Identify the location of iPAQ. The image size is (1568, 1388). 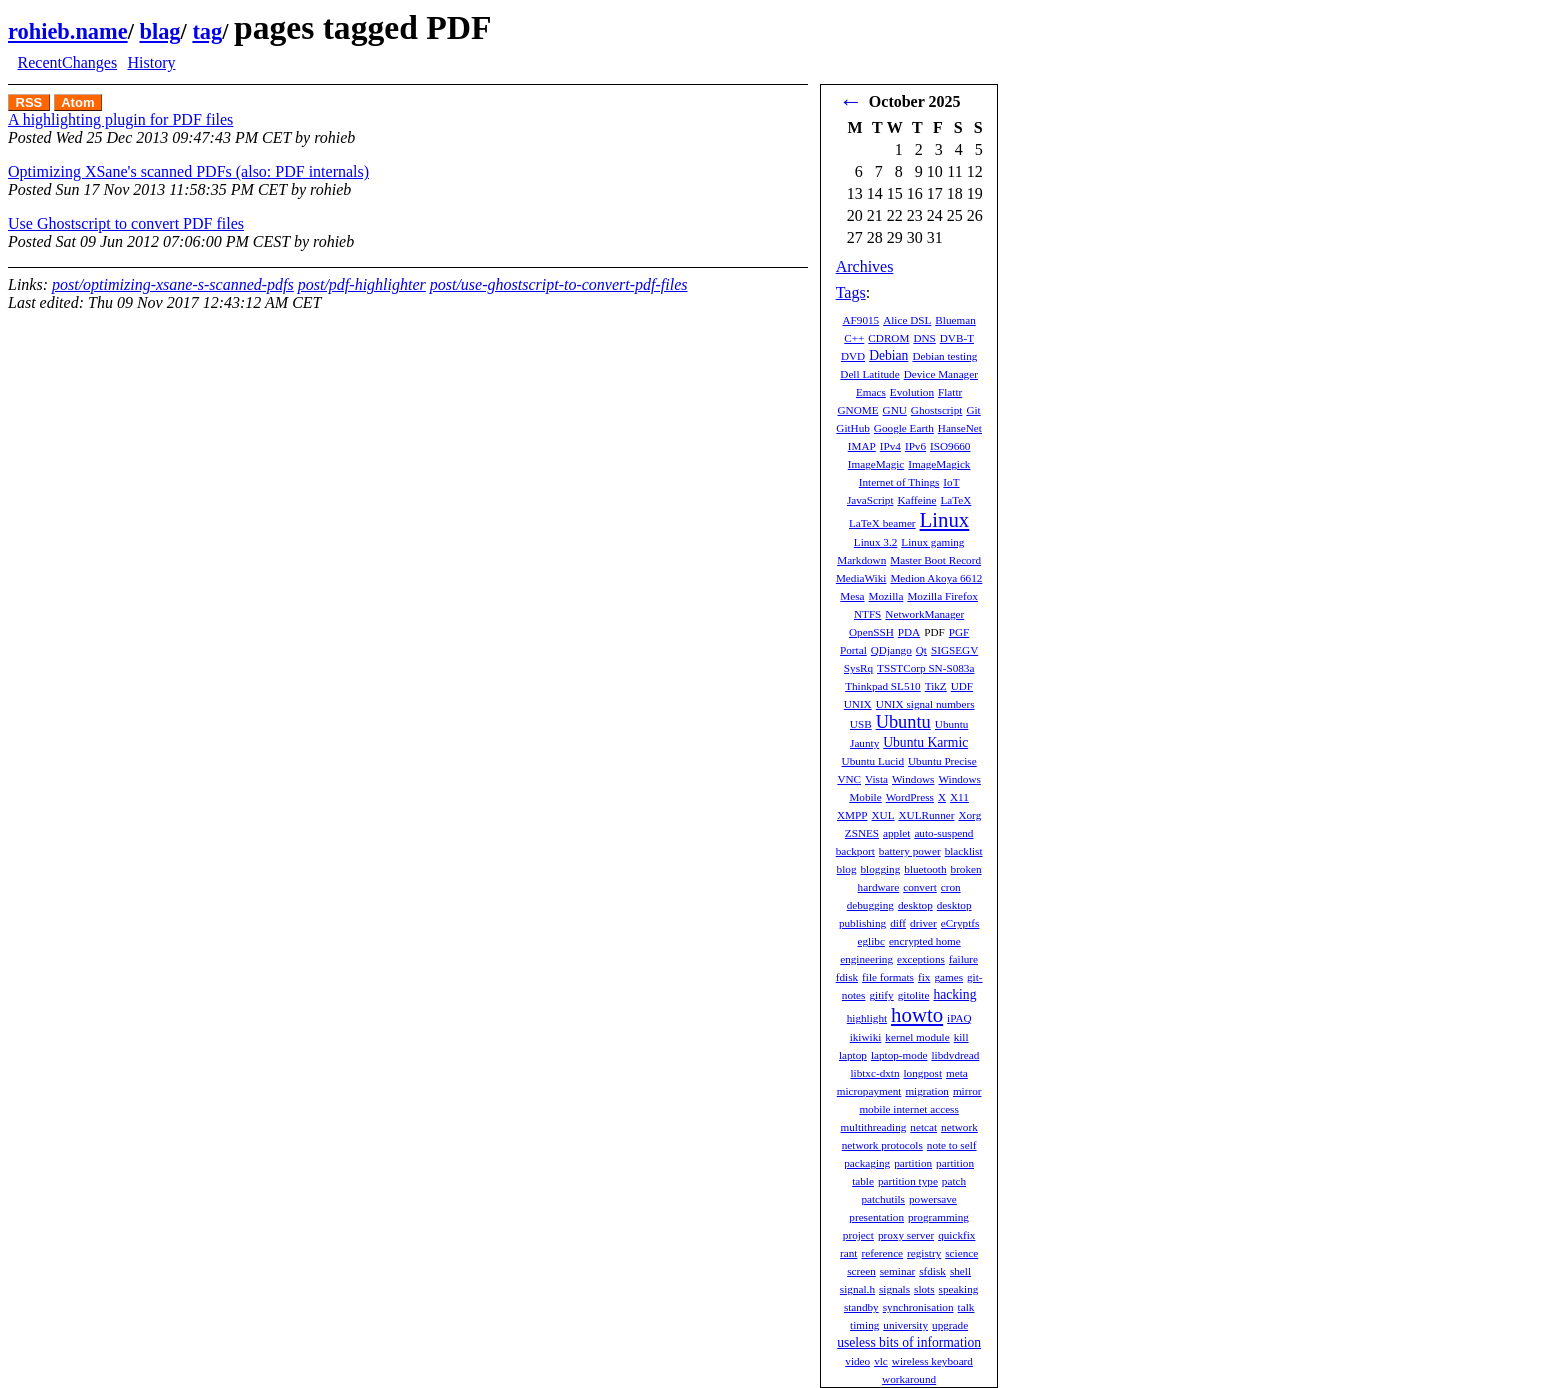
(959, 1018).